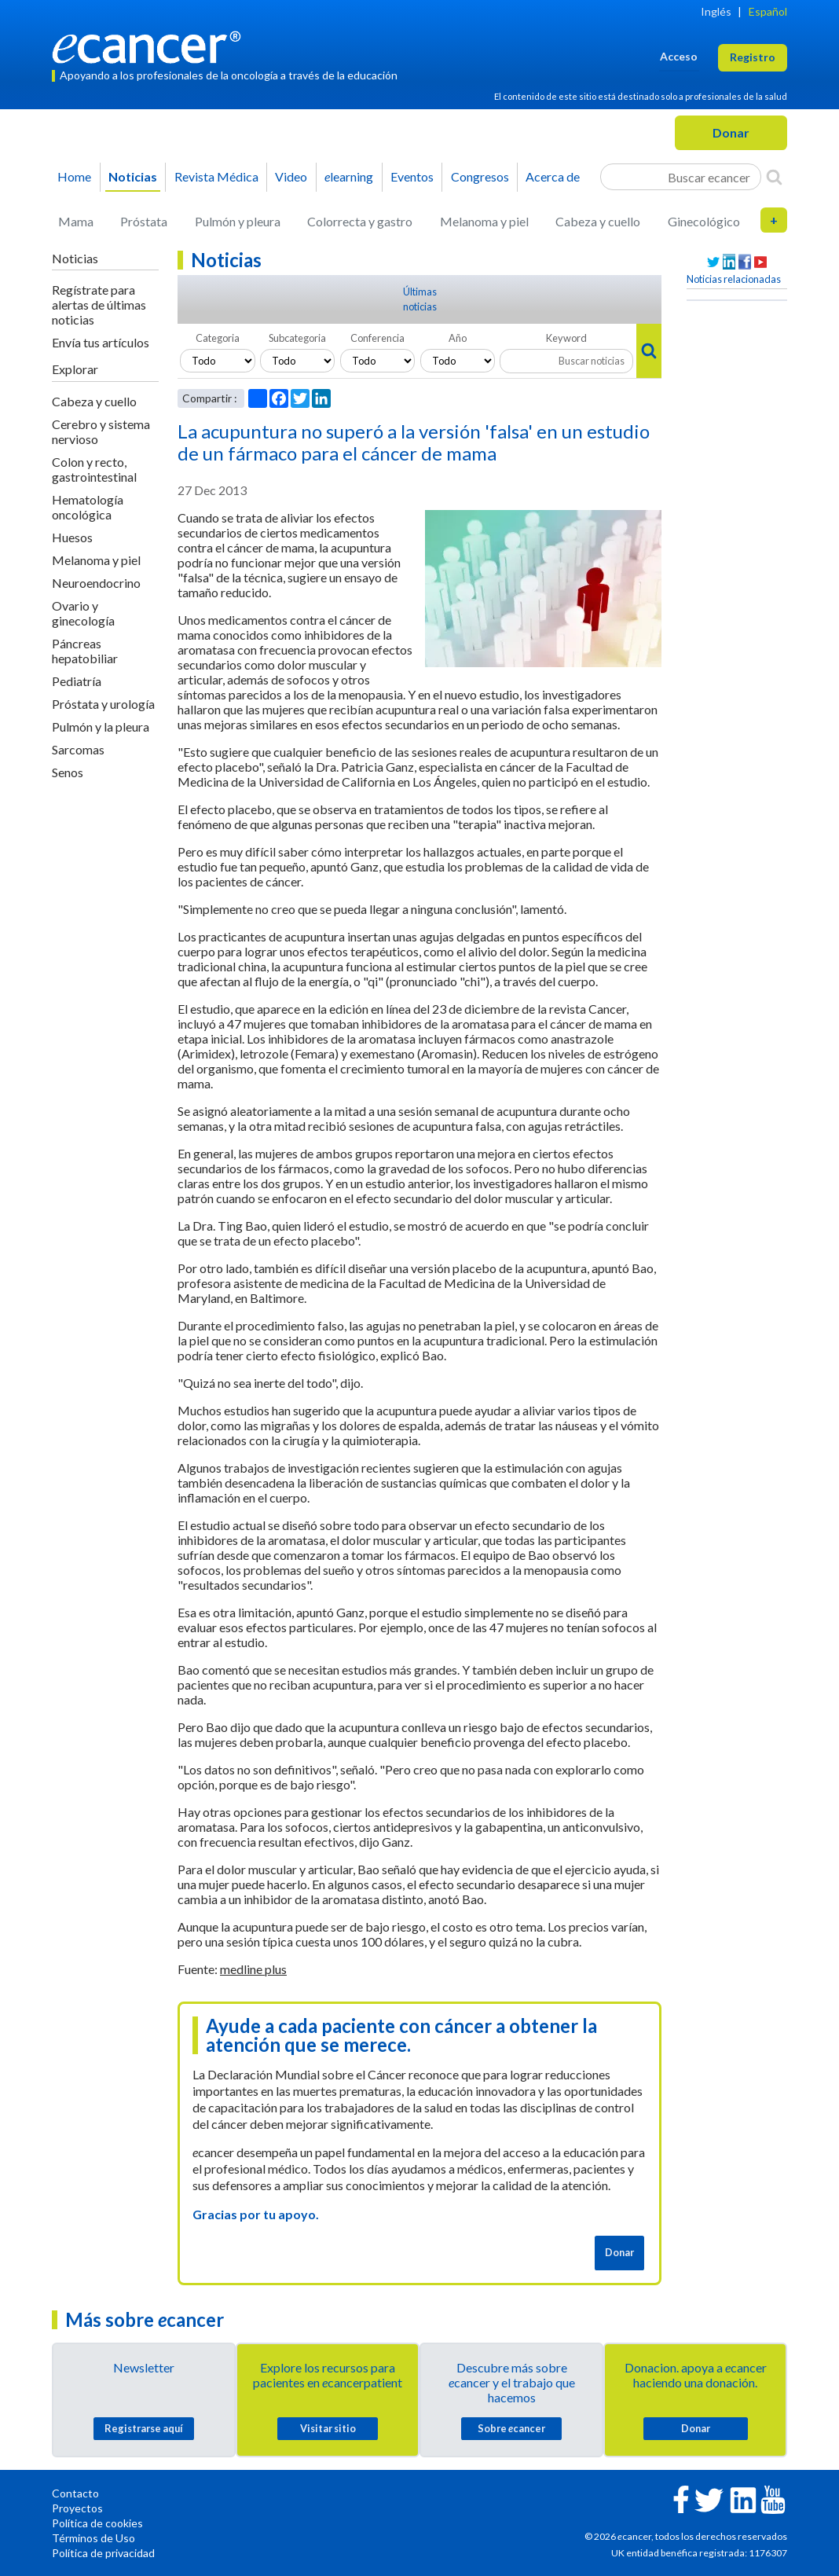 This screenshot has height=2576, width=839. I want to click on Pulmón y pleura, so click(237, 221).